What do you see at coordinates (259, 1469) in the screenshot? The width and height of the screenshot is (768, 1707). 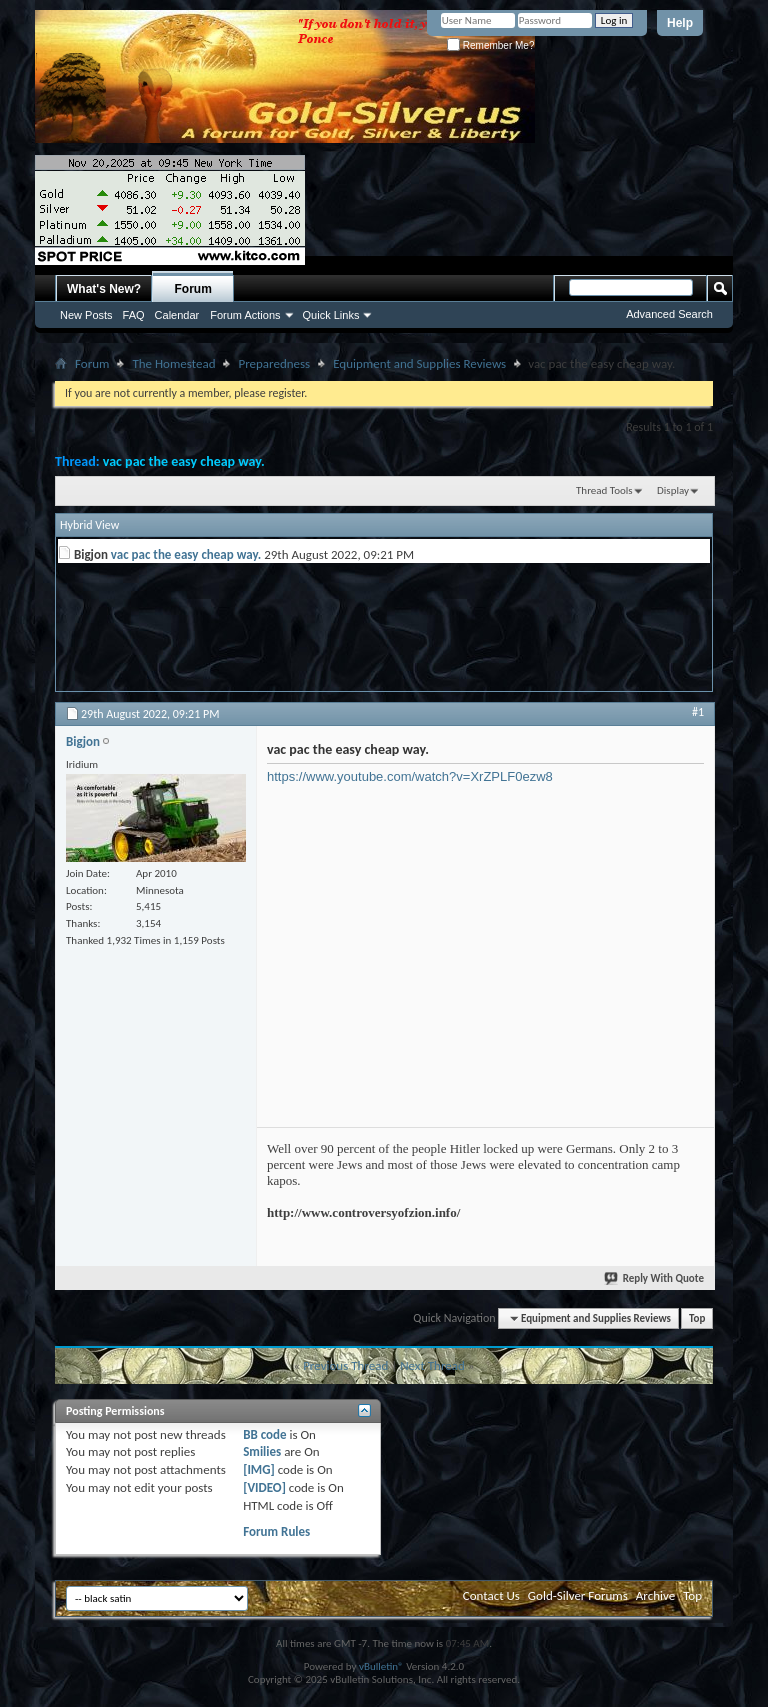 I see `[IMG]` at bounding box center [259, 1469].